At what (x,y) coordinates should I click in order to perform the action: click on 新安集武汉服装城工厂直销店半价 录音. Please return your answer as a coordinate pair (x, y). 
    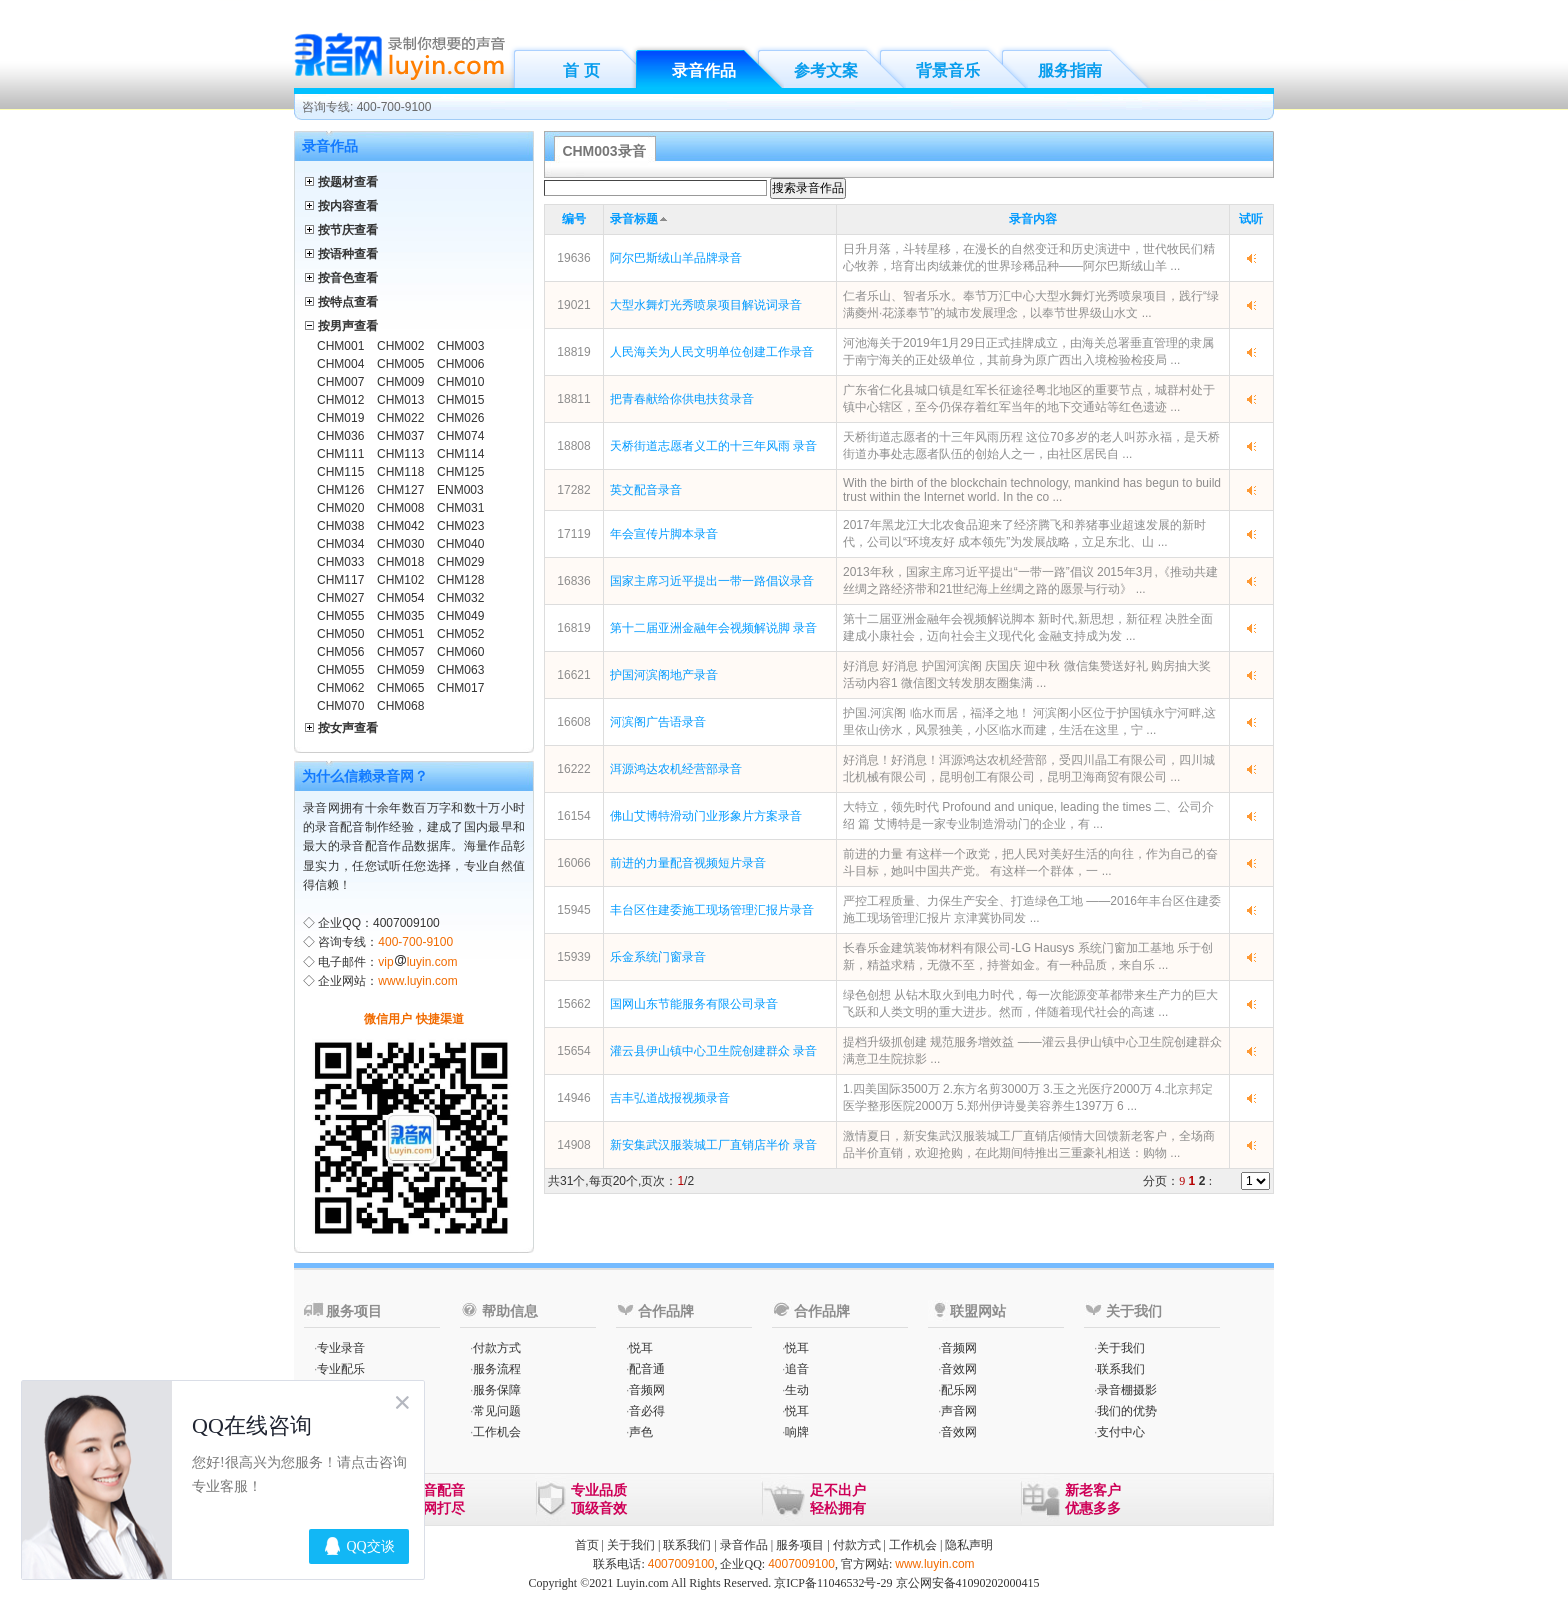
    Looking at the image, I should click on (713, 1145).